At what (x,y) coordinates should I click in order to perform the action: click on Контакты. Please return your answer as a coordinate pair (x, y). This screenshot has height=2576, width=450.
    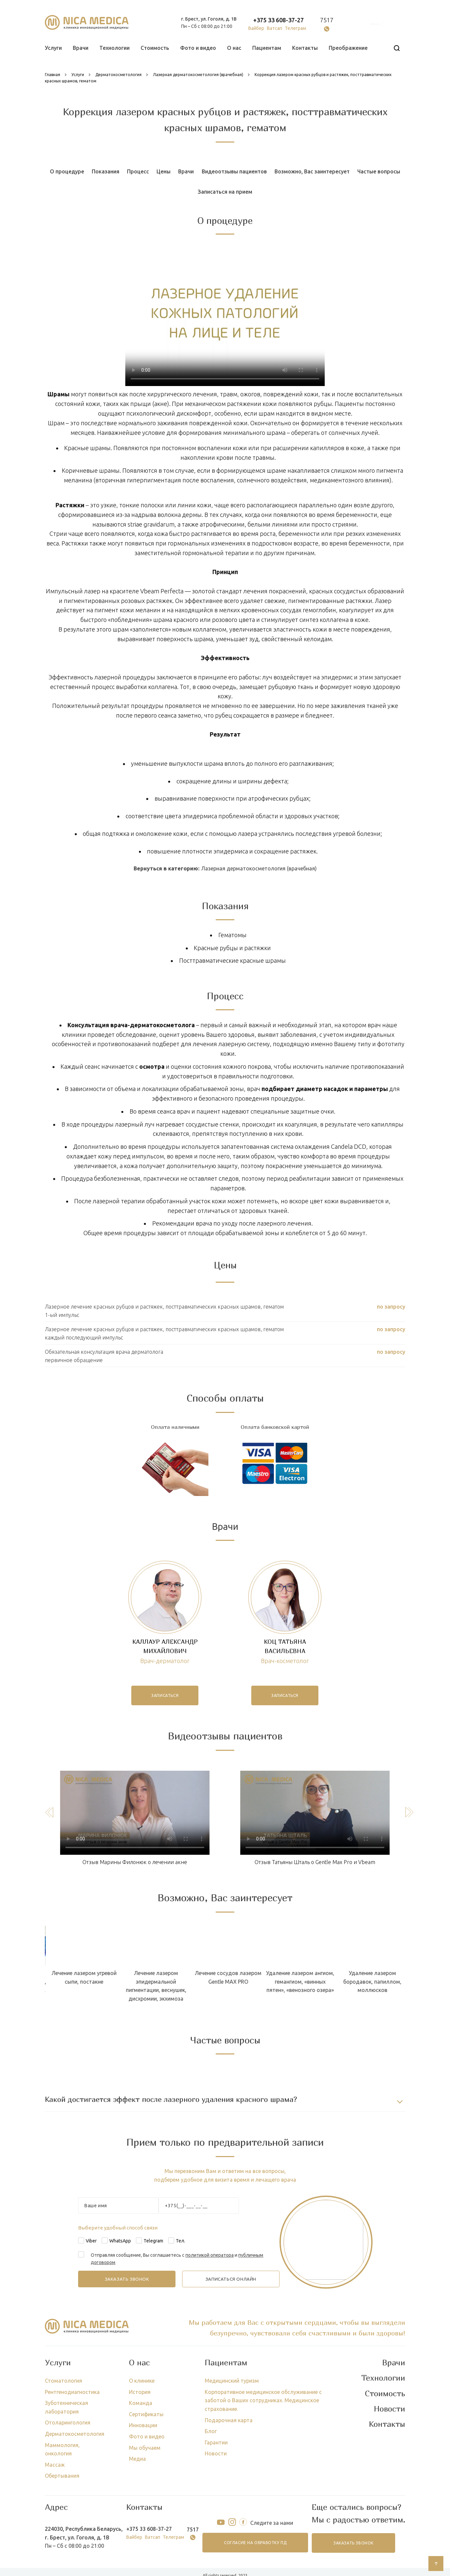
    Looking at the image, I should click on (305, 48).